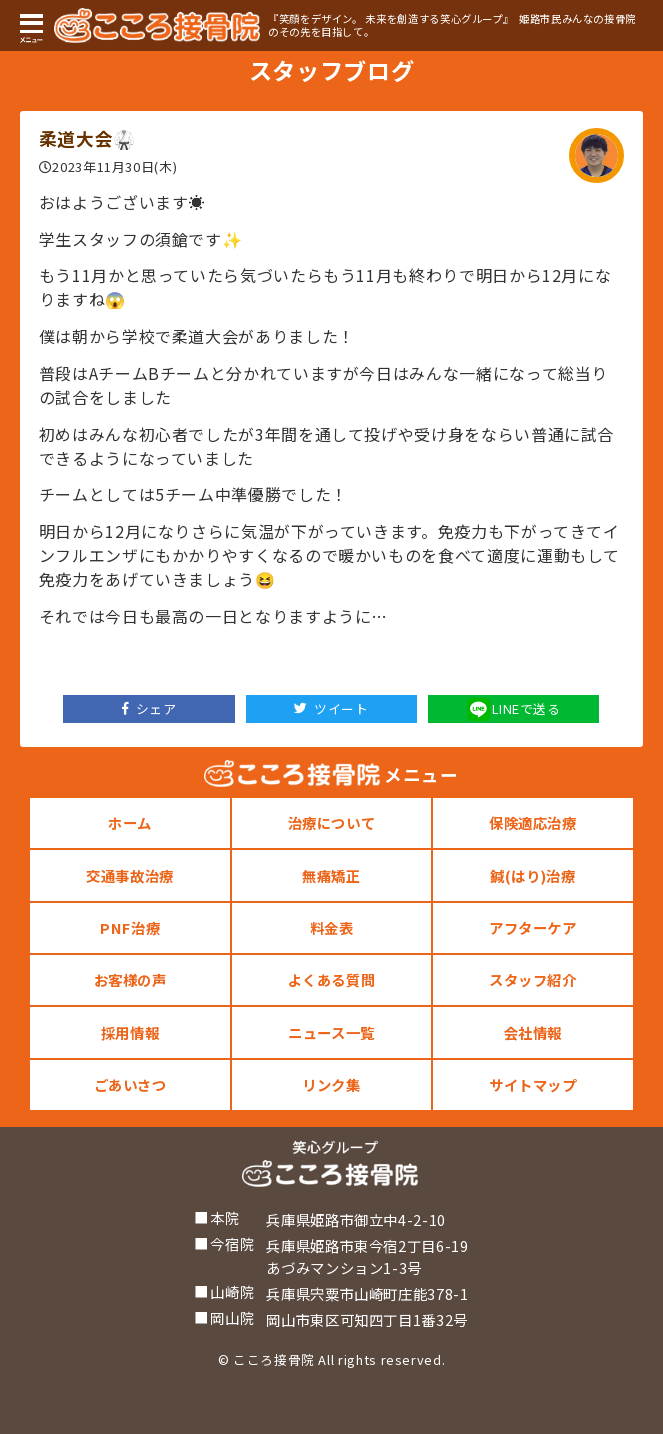 Image resolution: width=663 pixels, height=1434 pixels. I want to click on よくある質問, so click(332, 979).